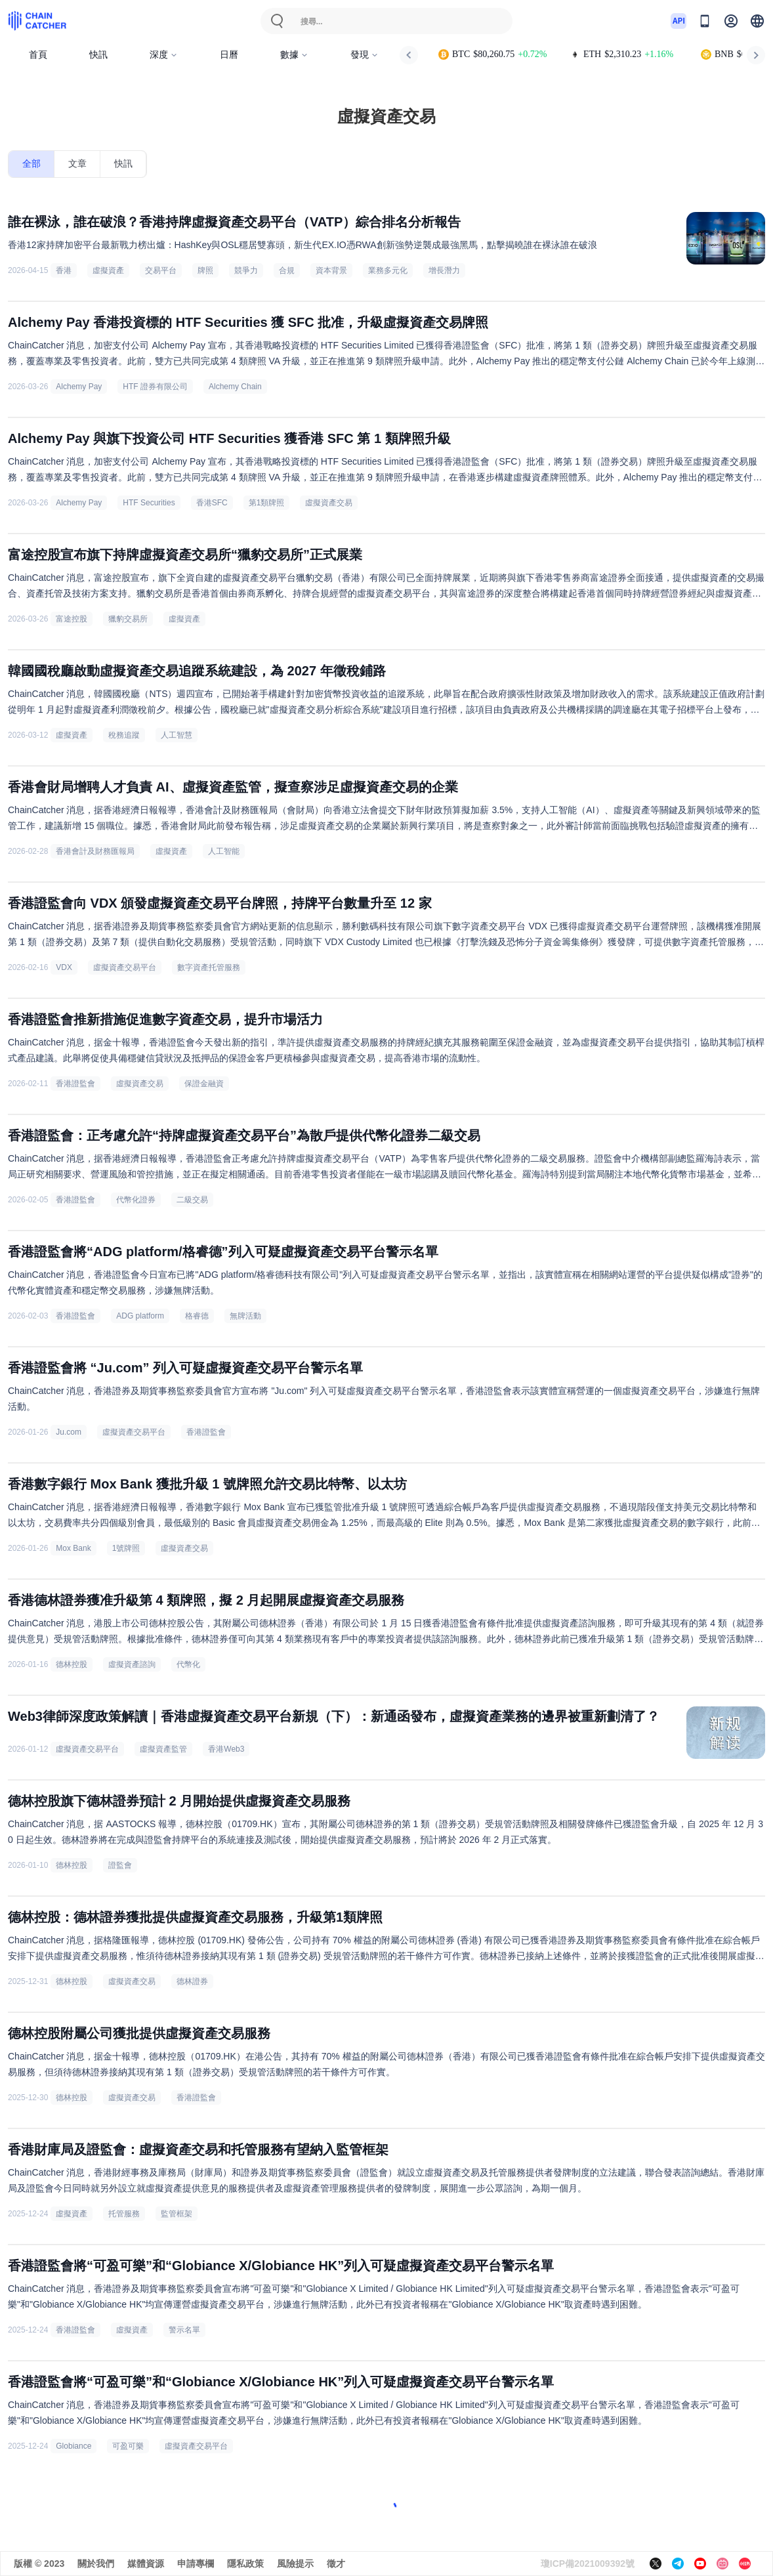  I want to click on 競爭力, so click(246, 270).